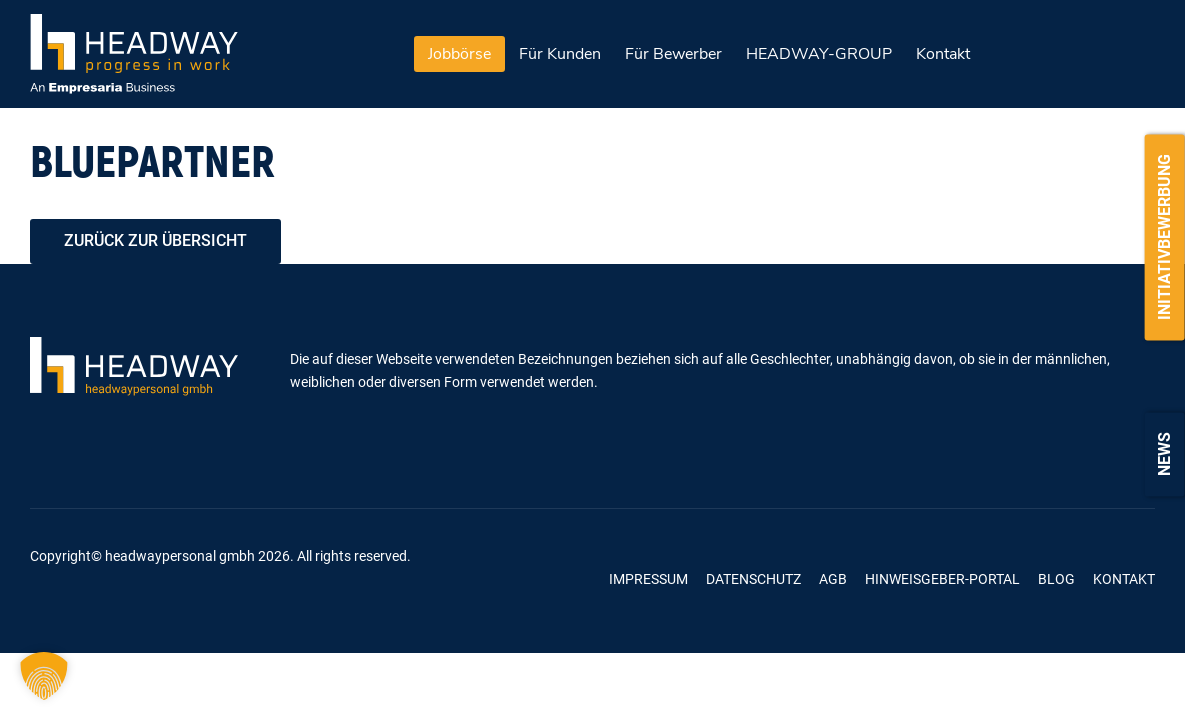 The image size is (1185, 720). What do you see at coordinates (819, 54) in the screenshot?
I see `HEADWAY-GROUP` at bounding box center [819, 54].